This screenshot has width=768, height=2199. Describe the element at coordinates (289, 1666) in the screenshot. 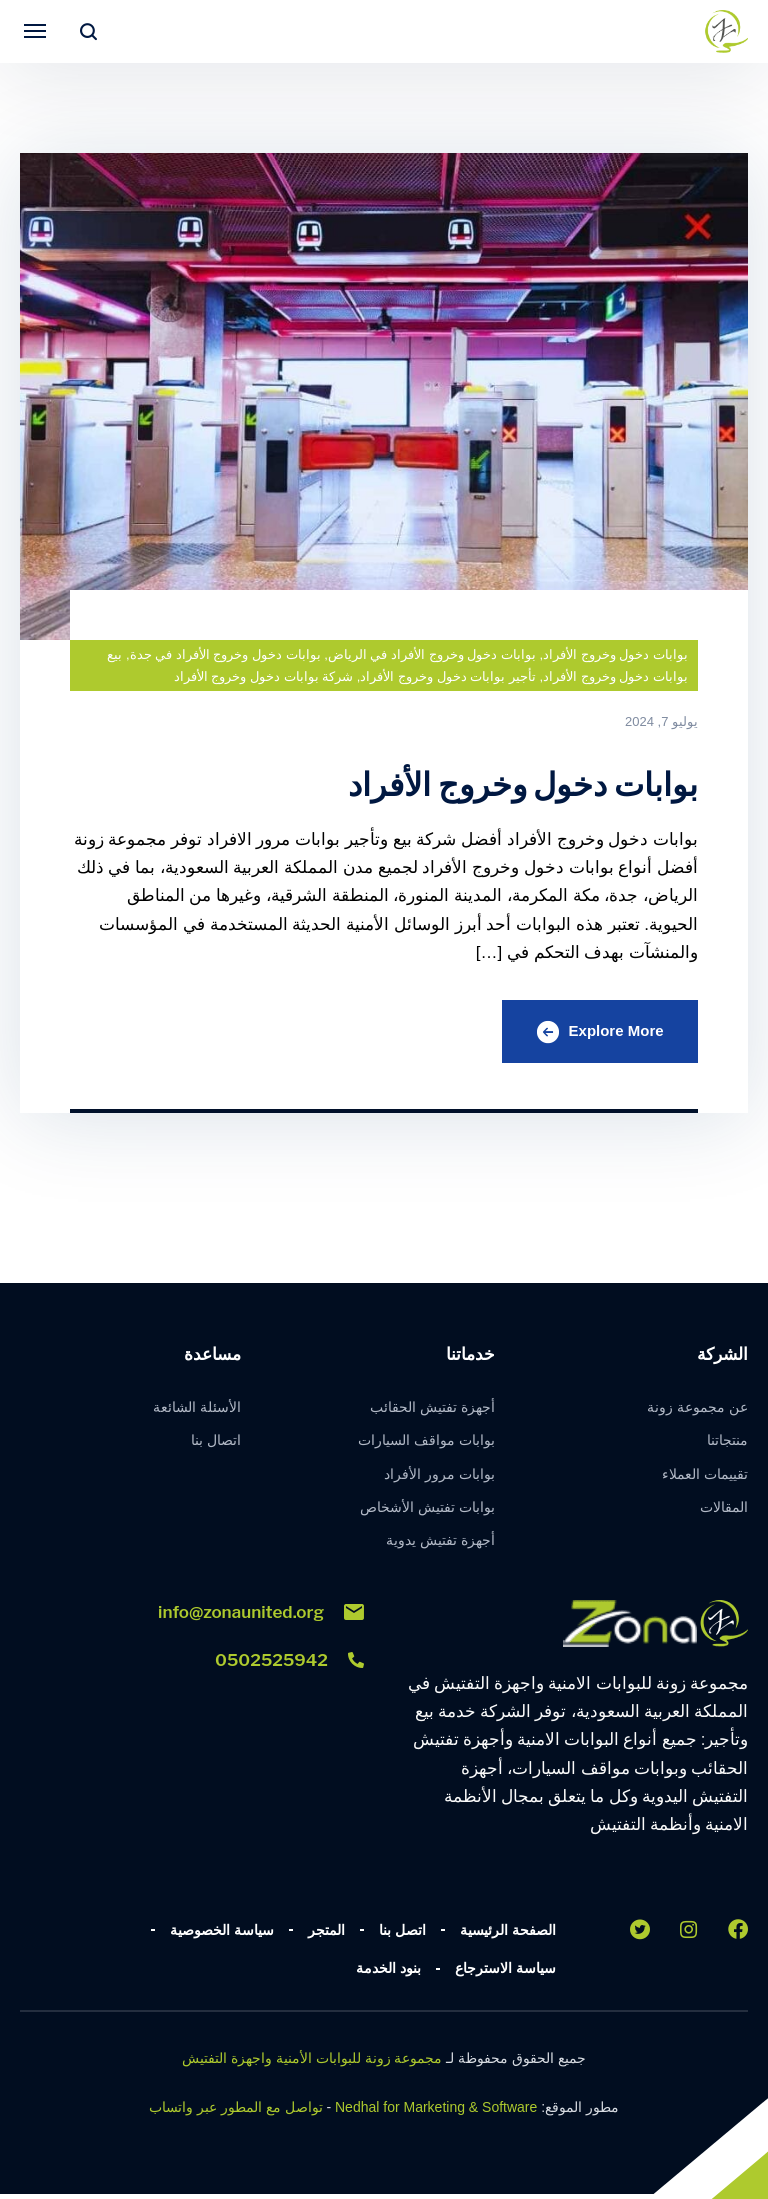

I see `0502525942` at that location.